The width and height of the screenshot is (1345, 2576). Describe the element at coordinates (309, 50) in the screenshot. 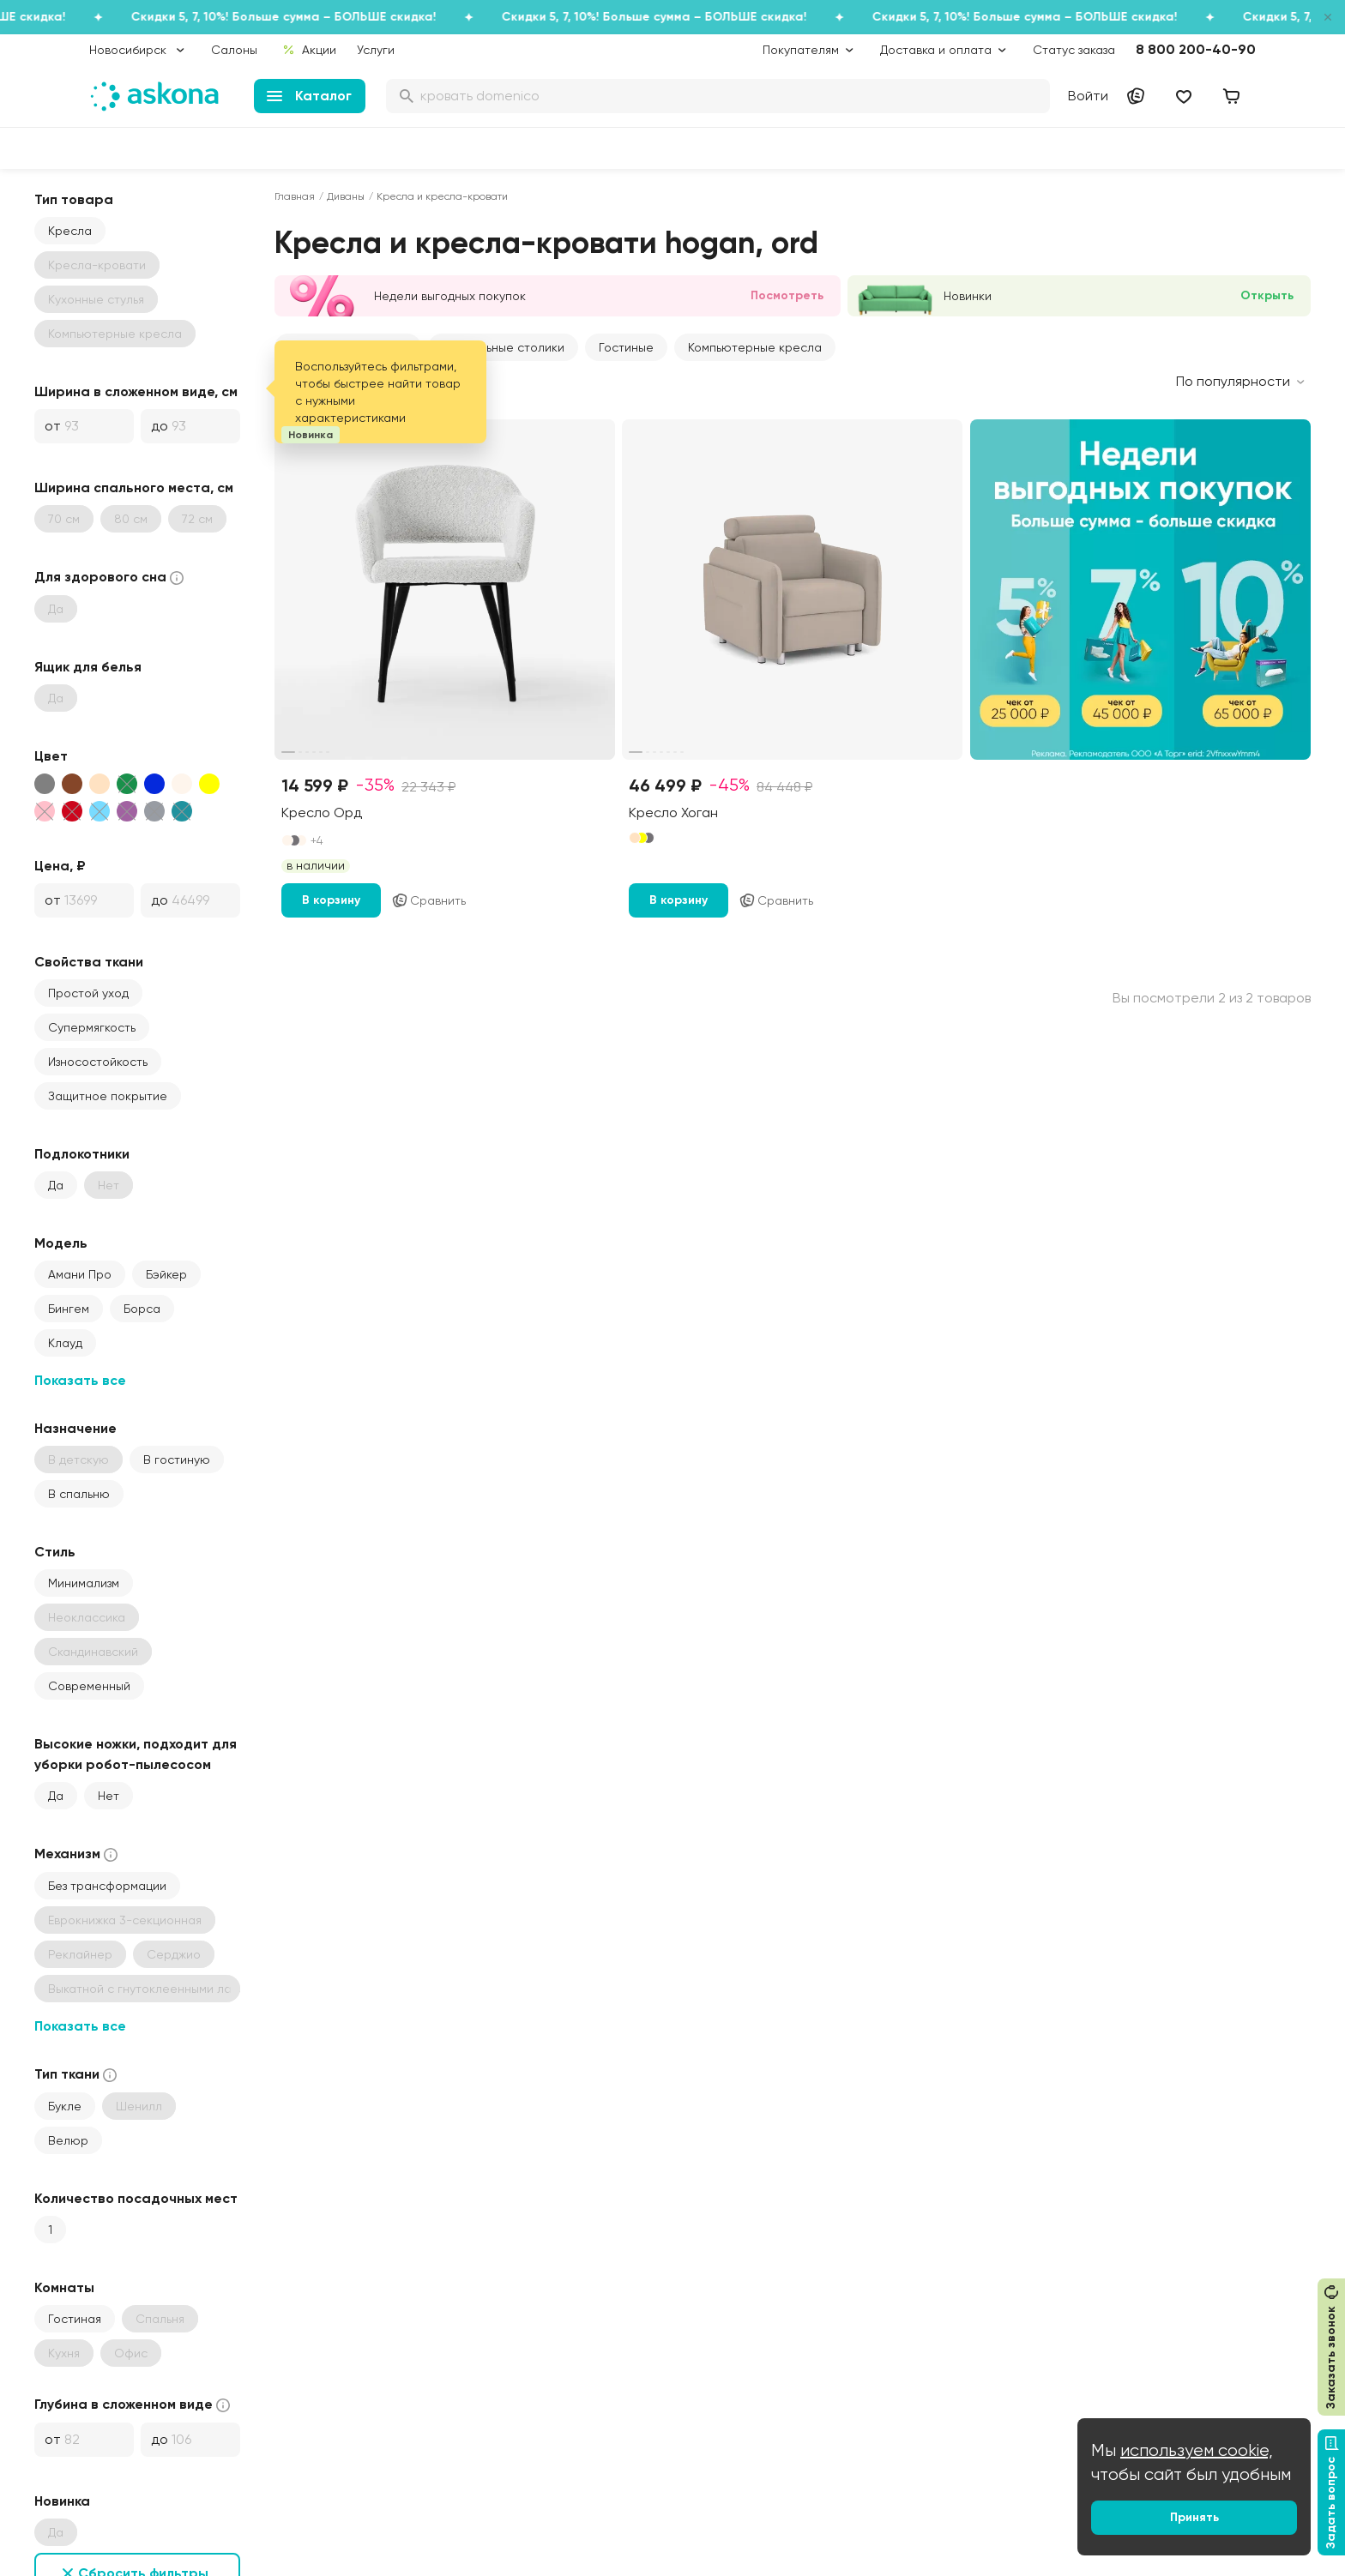

I see `Акции` at that location.